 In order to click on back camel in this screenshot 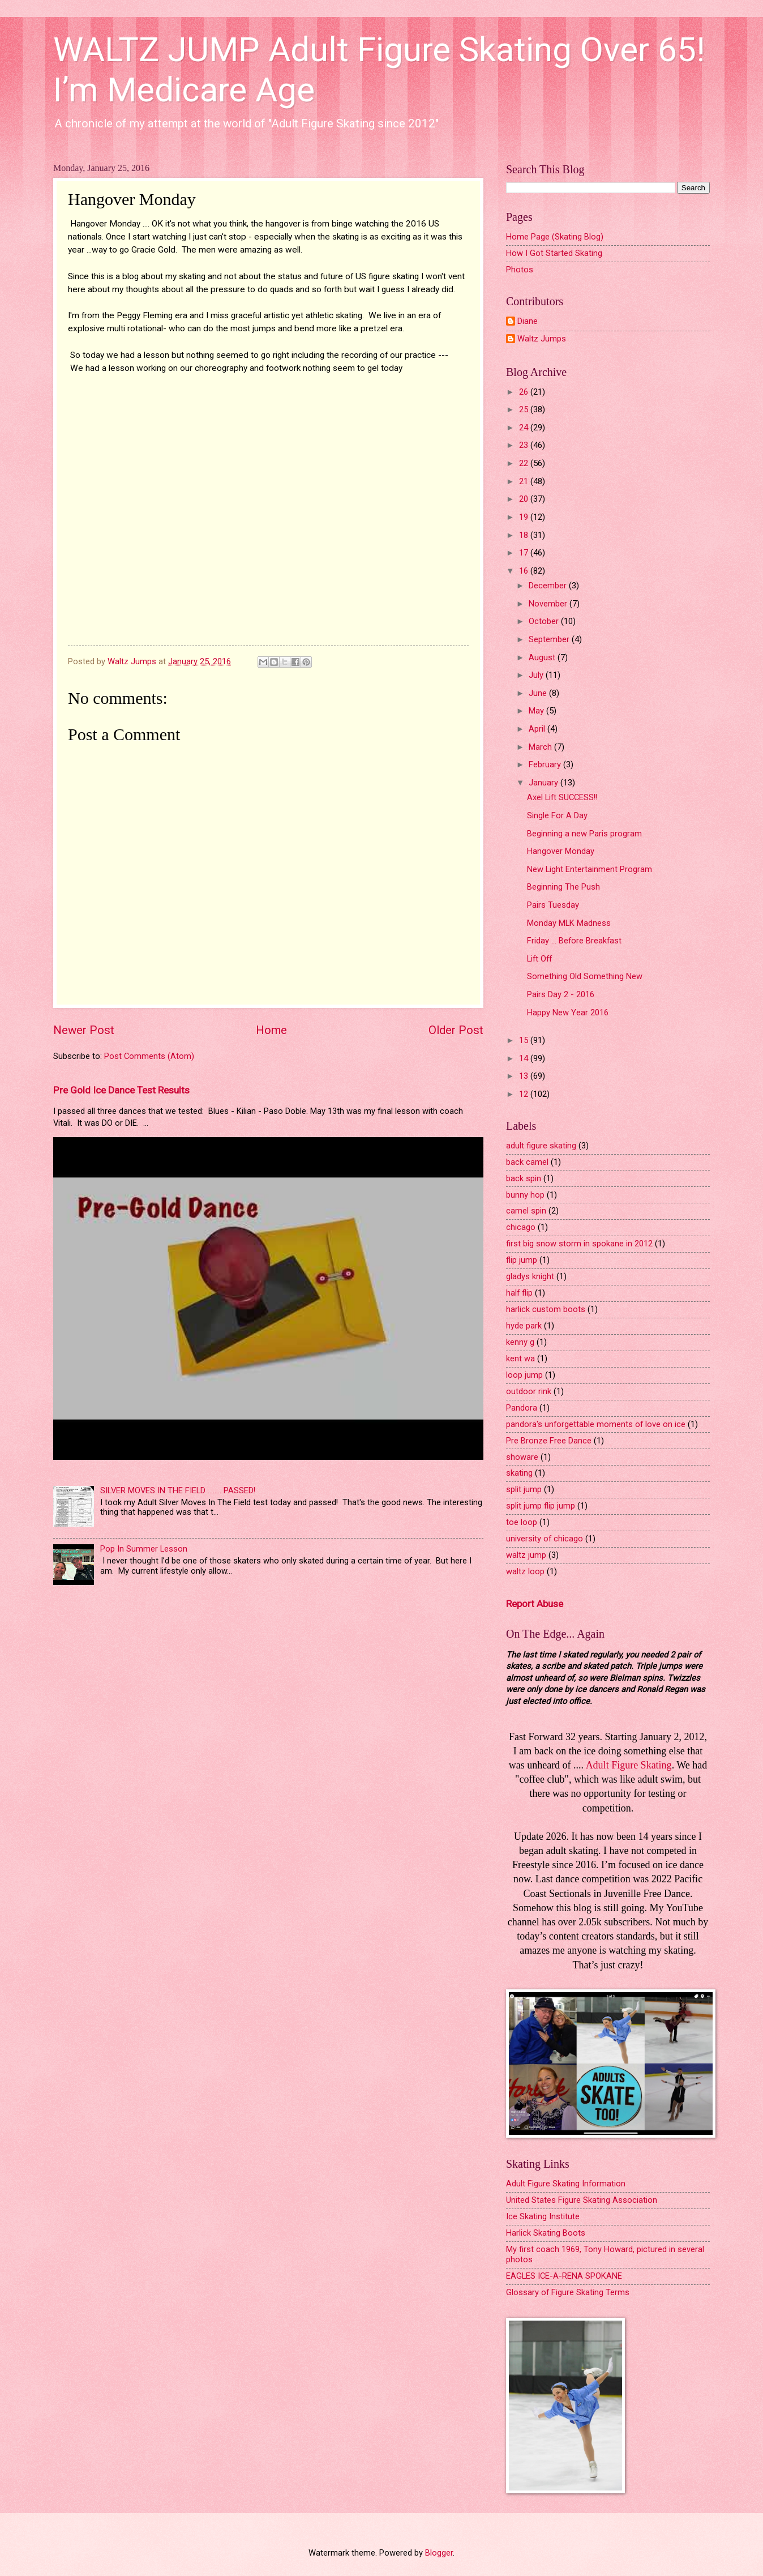, I will do `click(527, 1162)`.